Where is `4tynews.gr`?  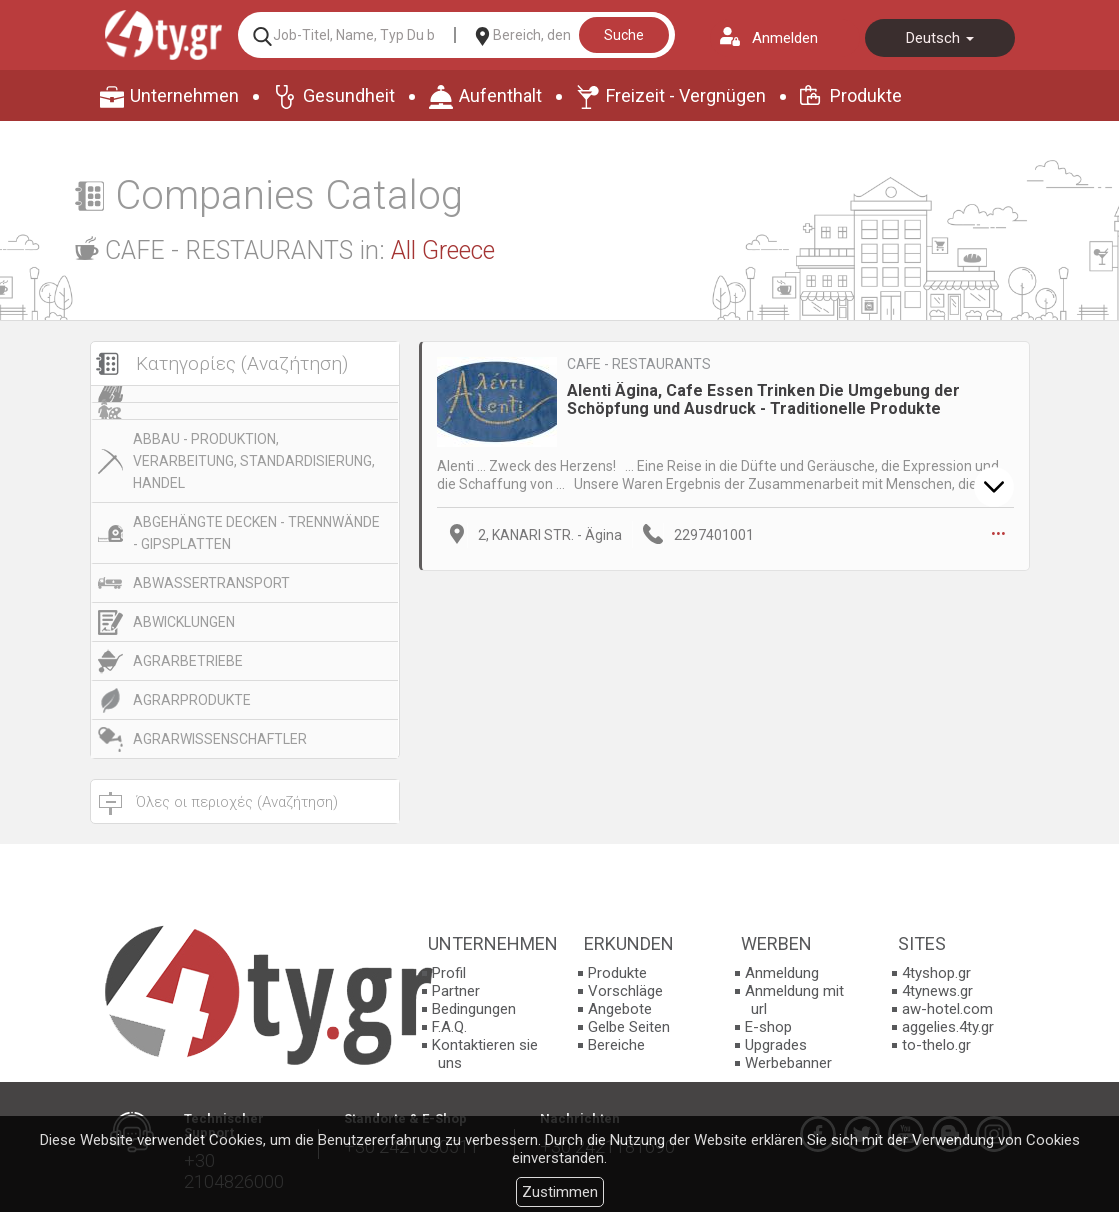
4tynews.gr is located at coordinates (937, 991).